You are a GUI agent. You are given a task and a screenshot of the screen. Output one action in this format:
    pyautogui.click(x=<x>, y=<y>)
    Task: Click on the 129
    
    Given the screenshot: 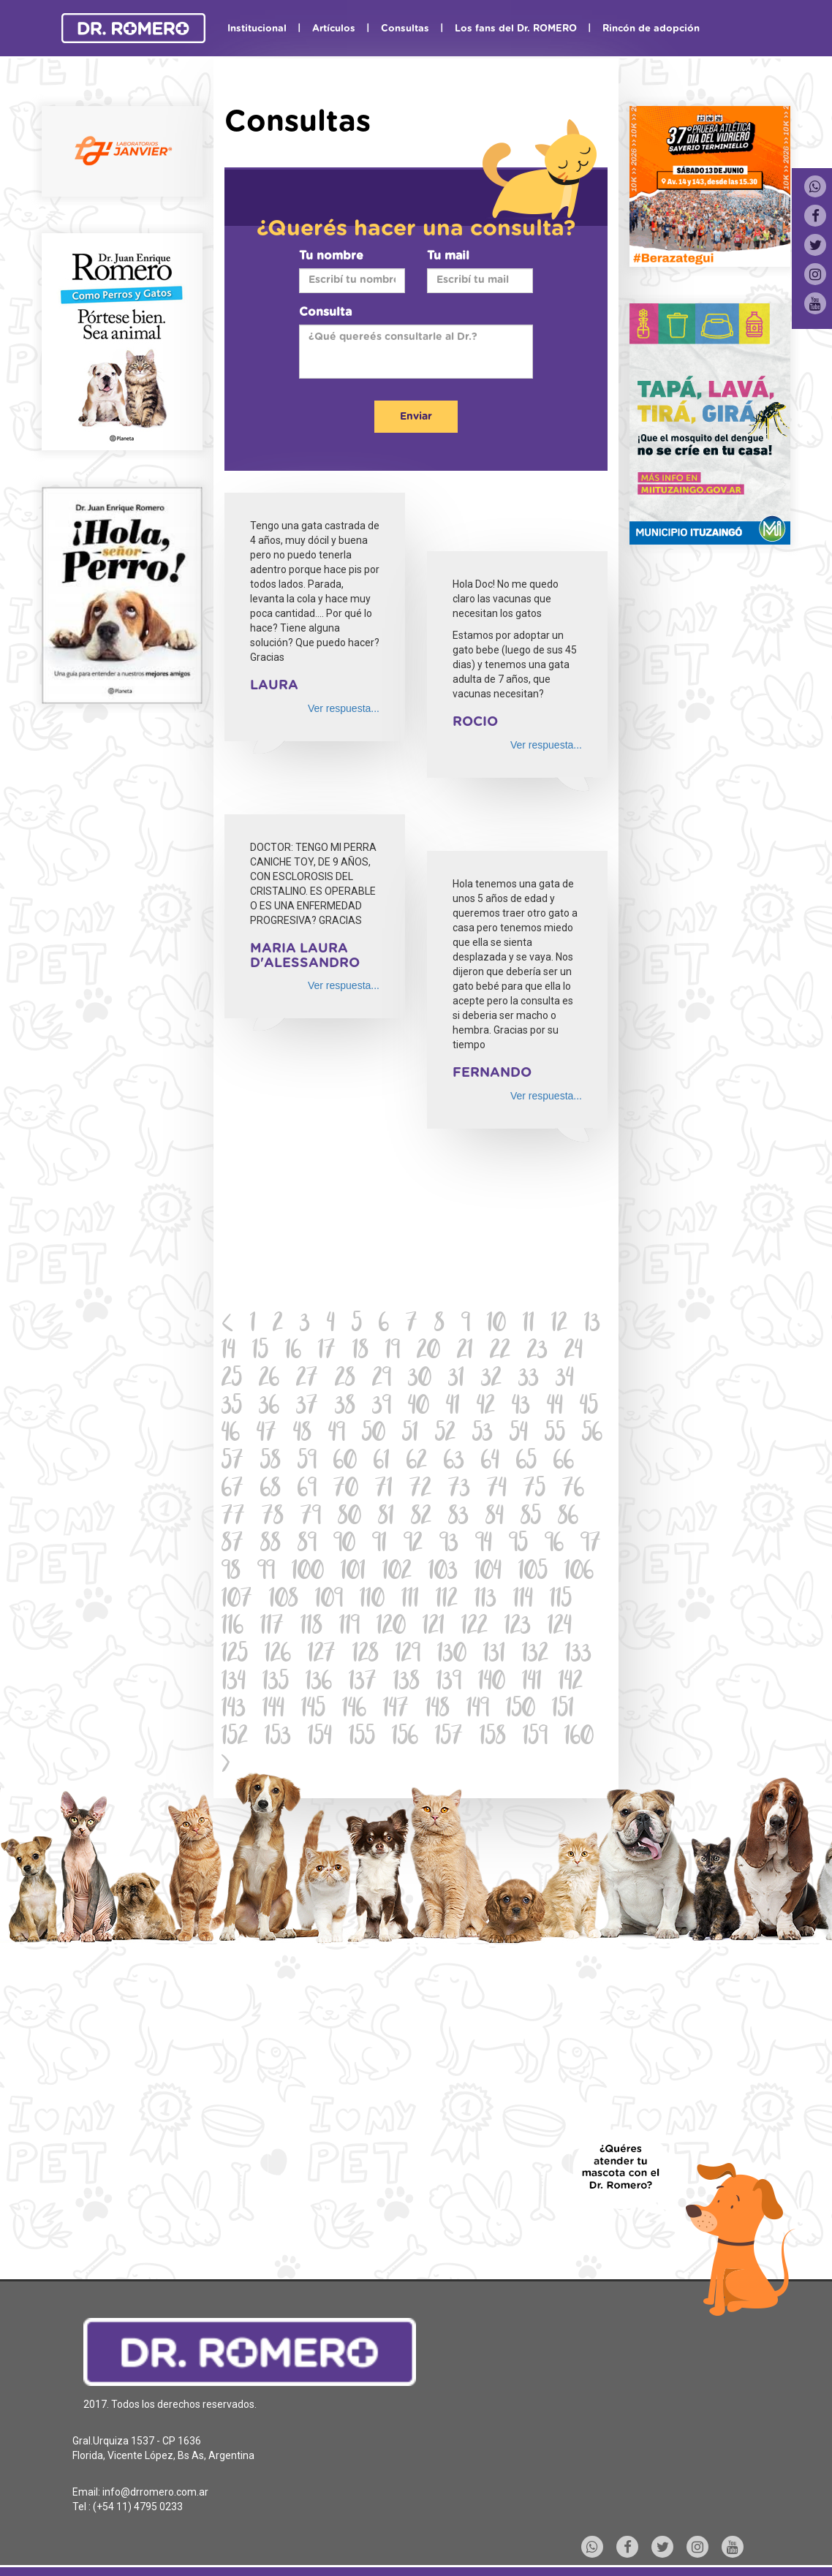 What is the action you would take?
    pyautogui.click(x=408, y=1655)
    